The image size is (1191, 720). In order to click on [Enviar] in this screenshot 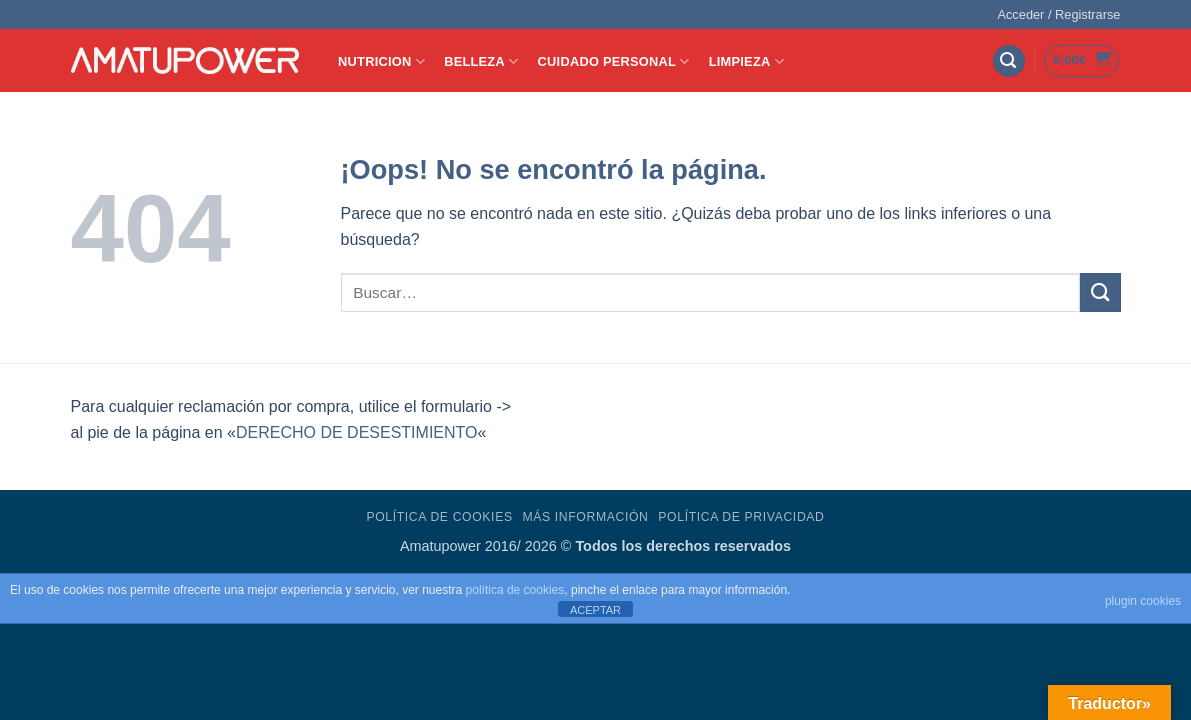, I will do `click(1100, 292)`.